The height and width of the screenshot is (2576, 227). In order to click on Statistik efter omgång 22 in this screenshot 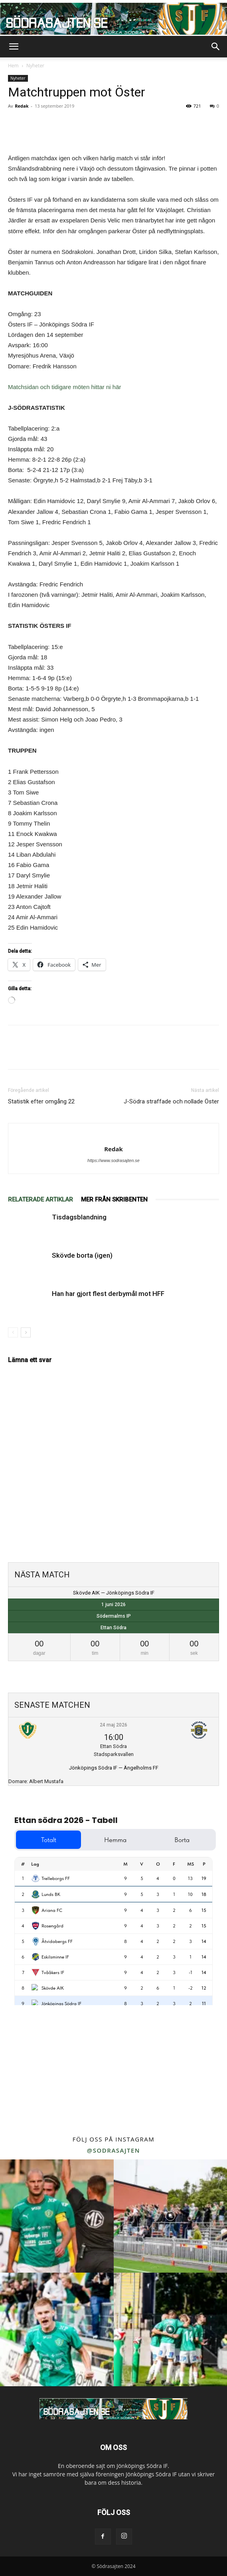, I will do `click(41, 1101)`.